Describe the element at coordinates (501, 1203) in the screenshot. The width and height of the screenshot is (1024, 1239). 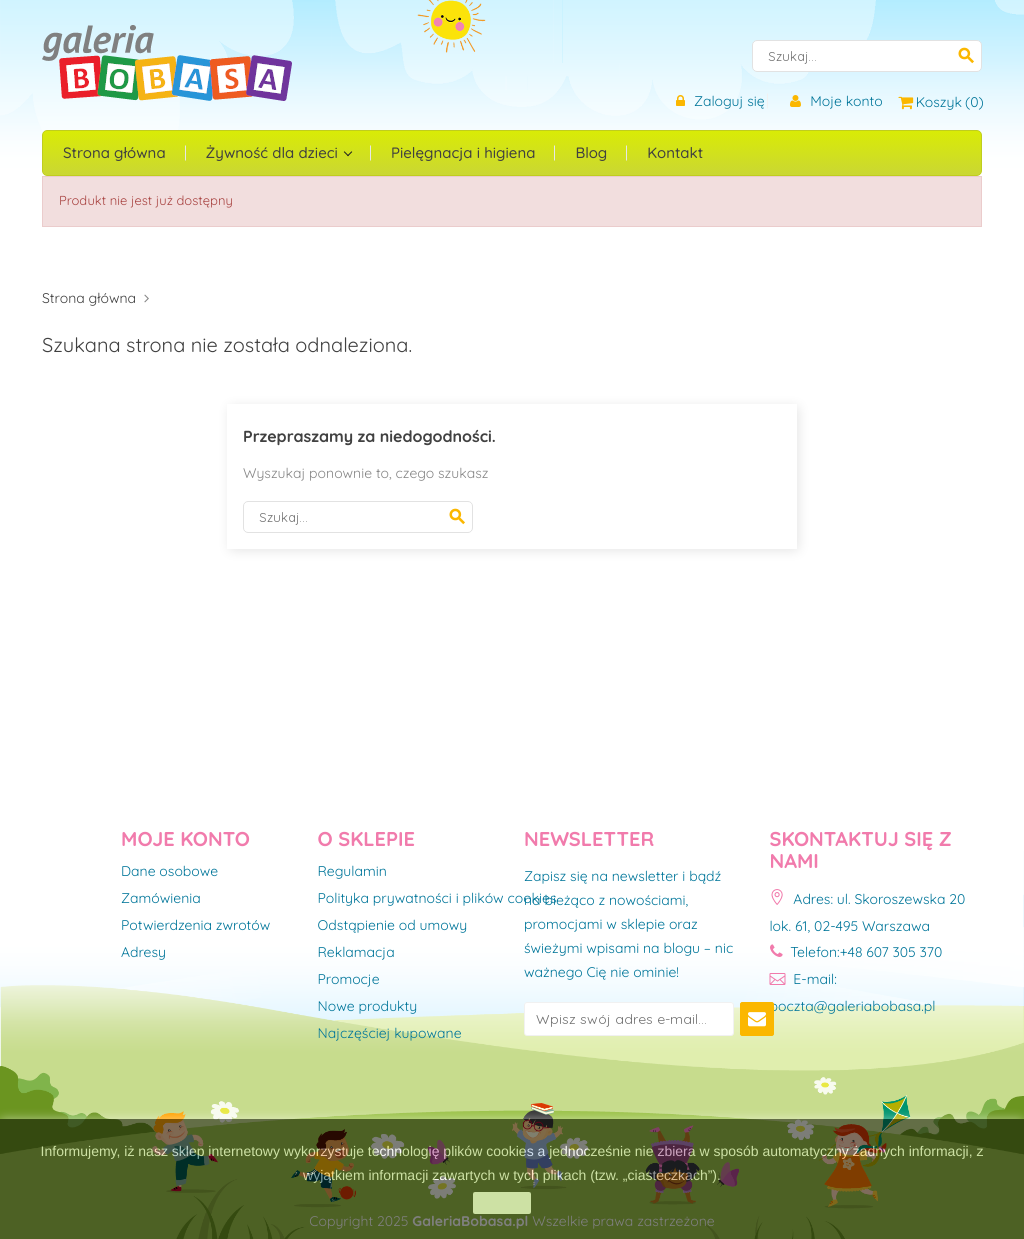
I see `zamknij` at that location.